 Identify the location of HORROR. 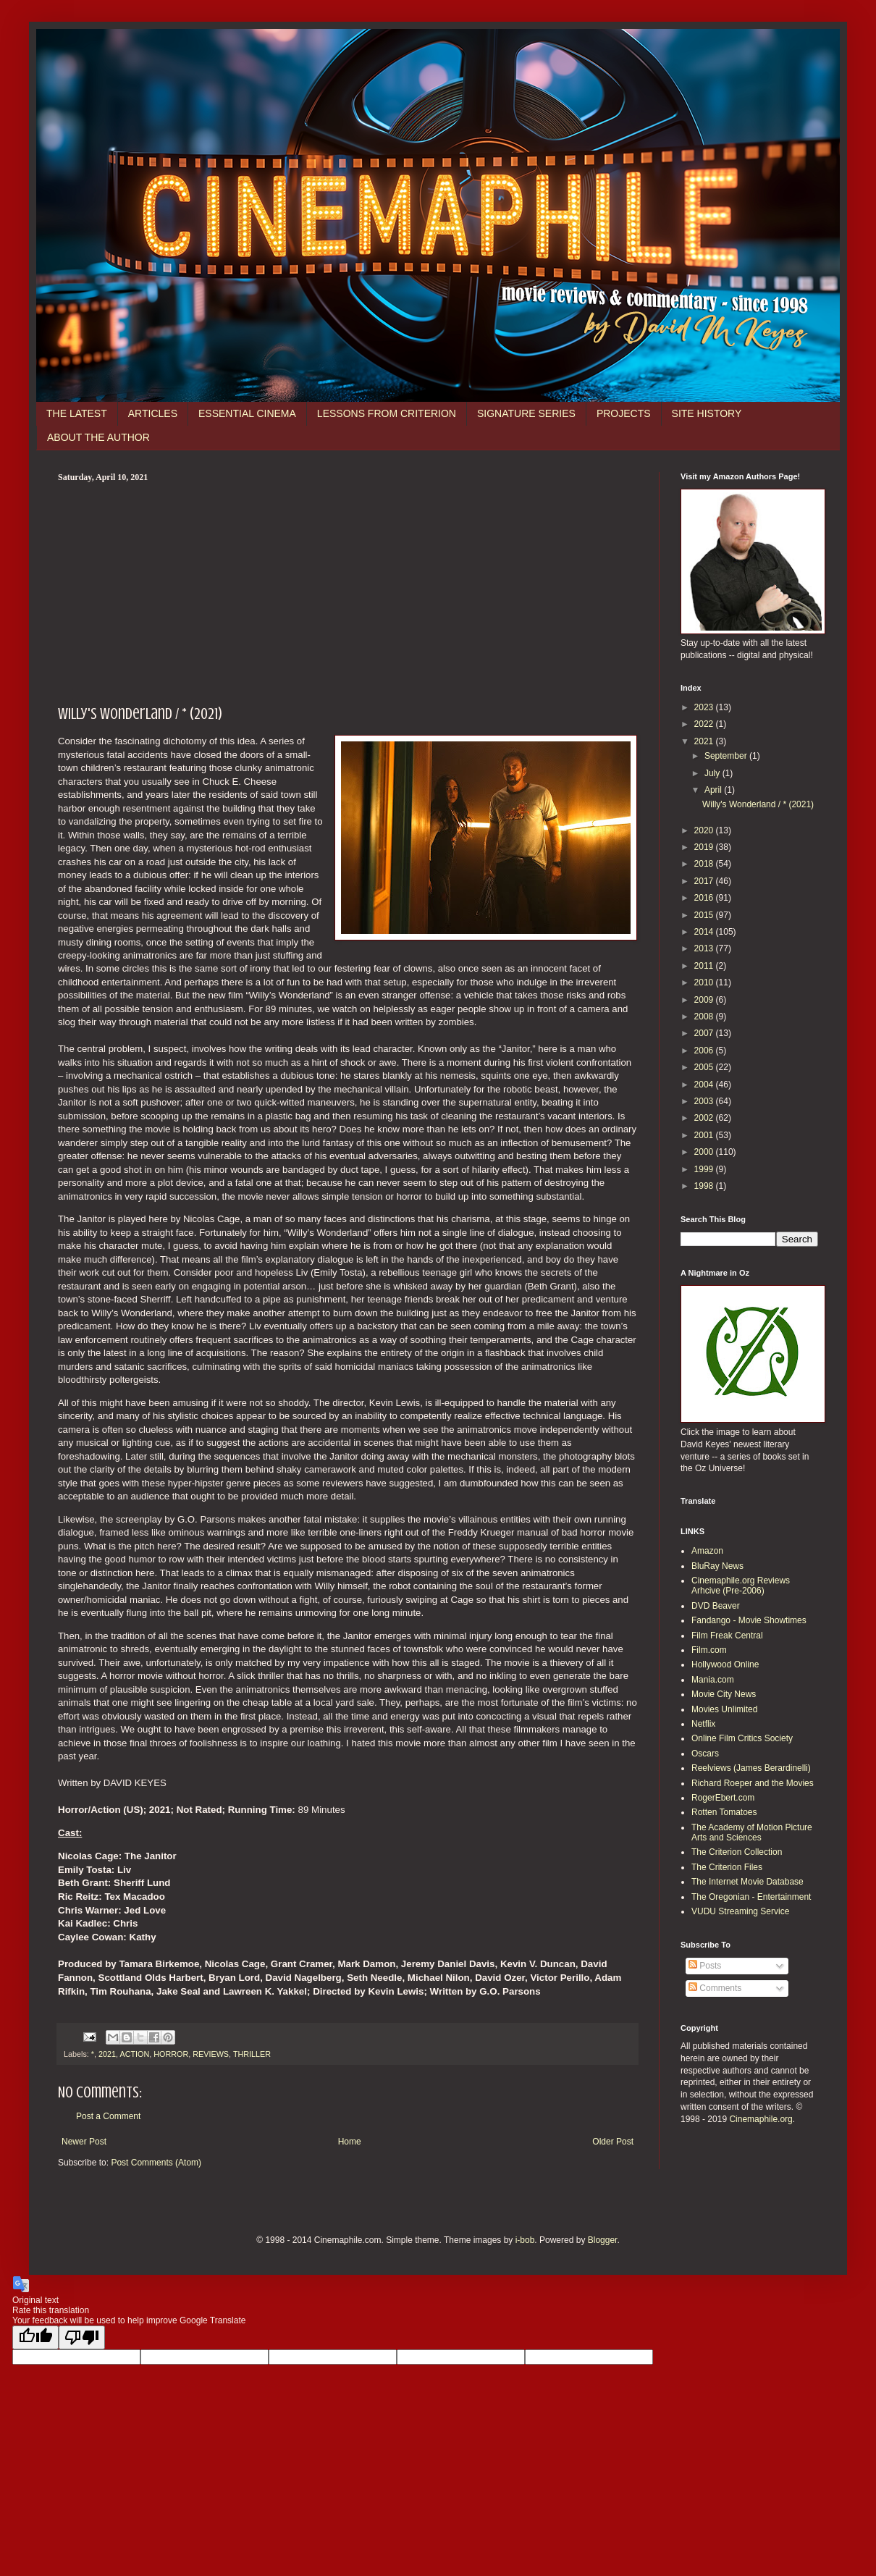
(170, 2054).